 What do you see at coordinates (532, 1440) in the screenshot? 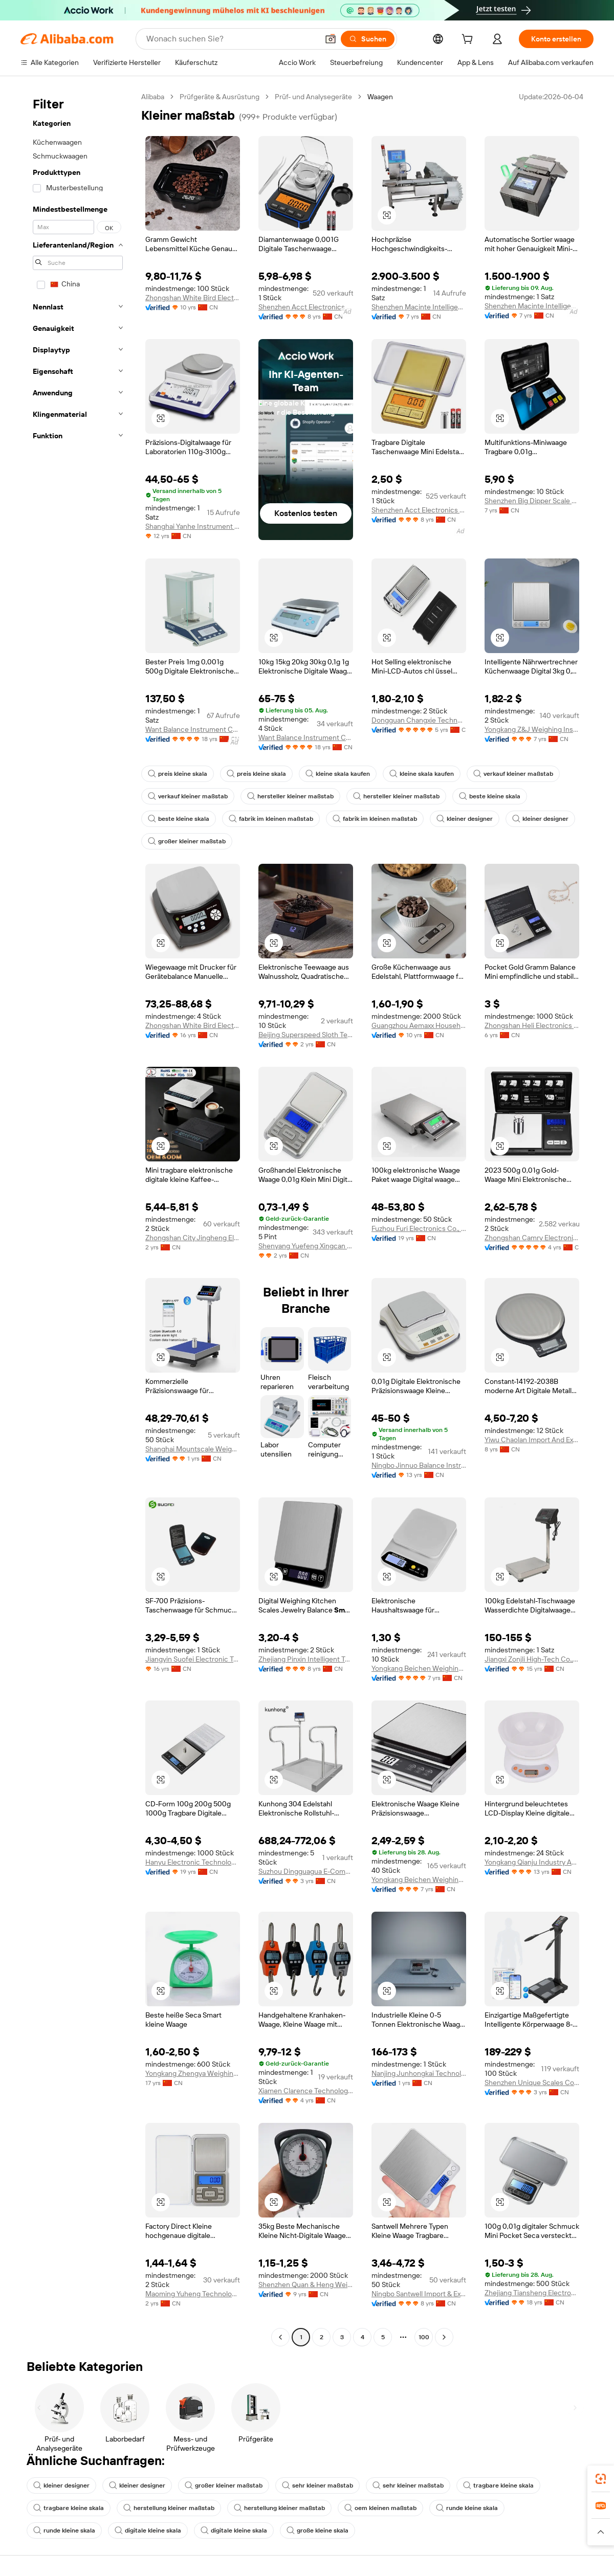
I see `Yiwu Chaolan Import And Export Co., Ltd.` at bounding box center [532, 1440].